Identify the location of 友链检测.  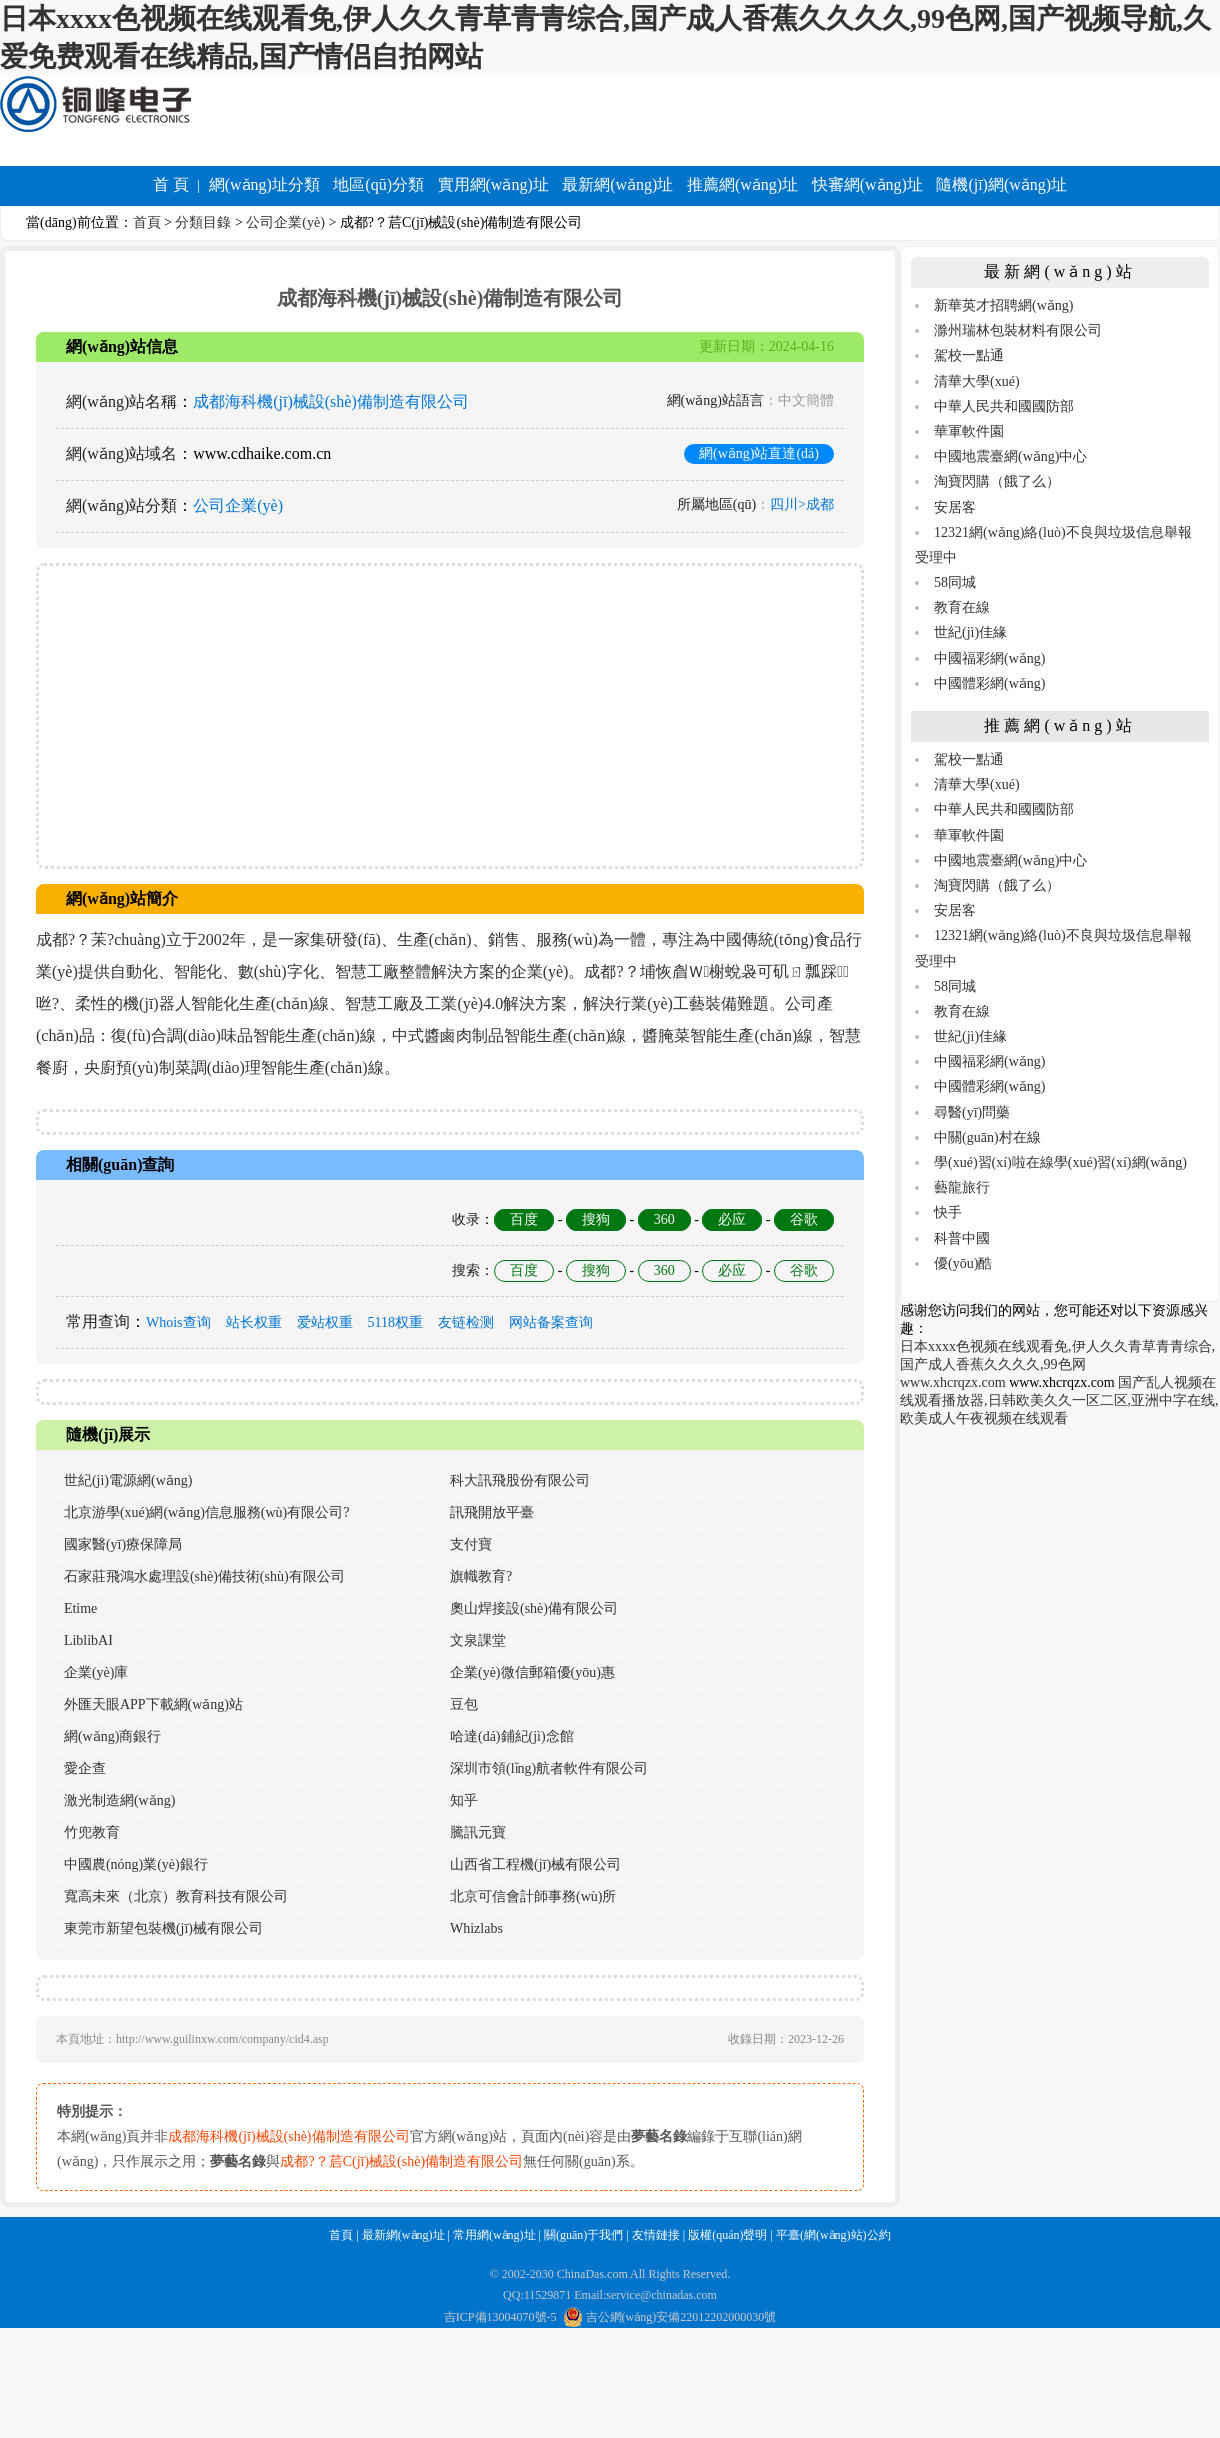
(466, 1322).